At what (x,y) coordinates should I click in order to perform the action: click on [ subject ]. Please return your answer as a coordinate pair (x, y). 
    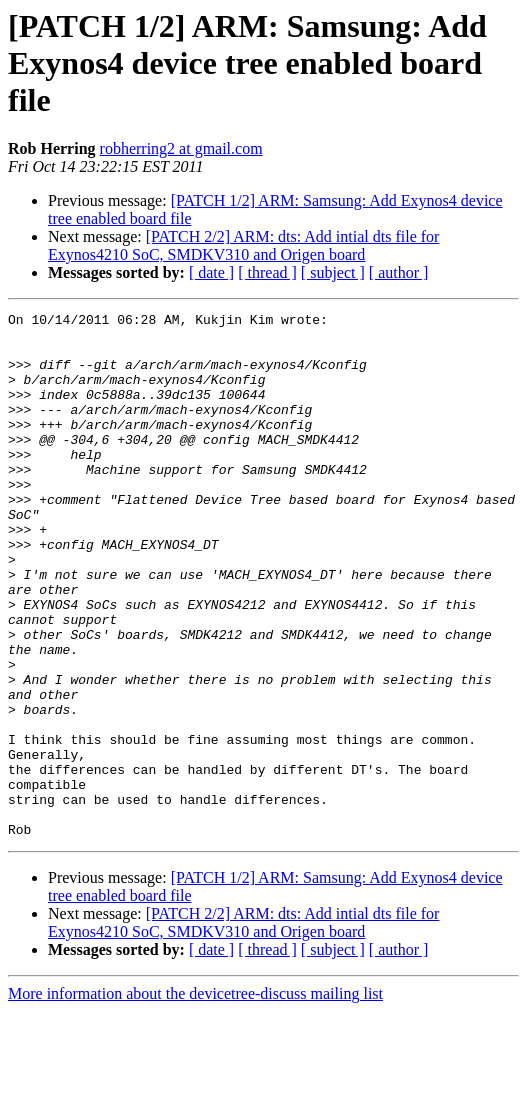
    Looking at the image, I should click on (333, 272).